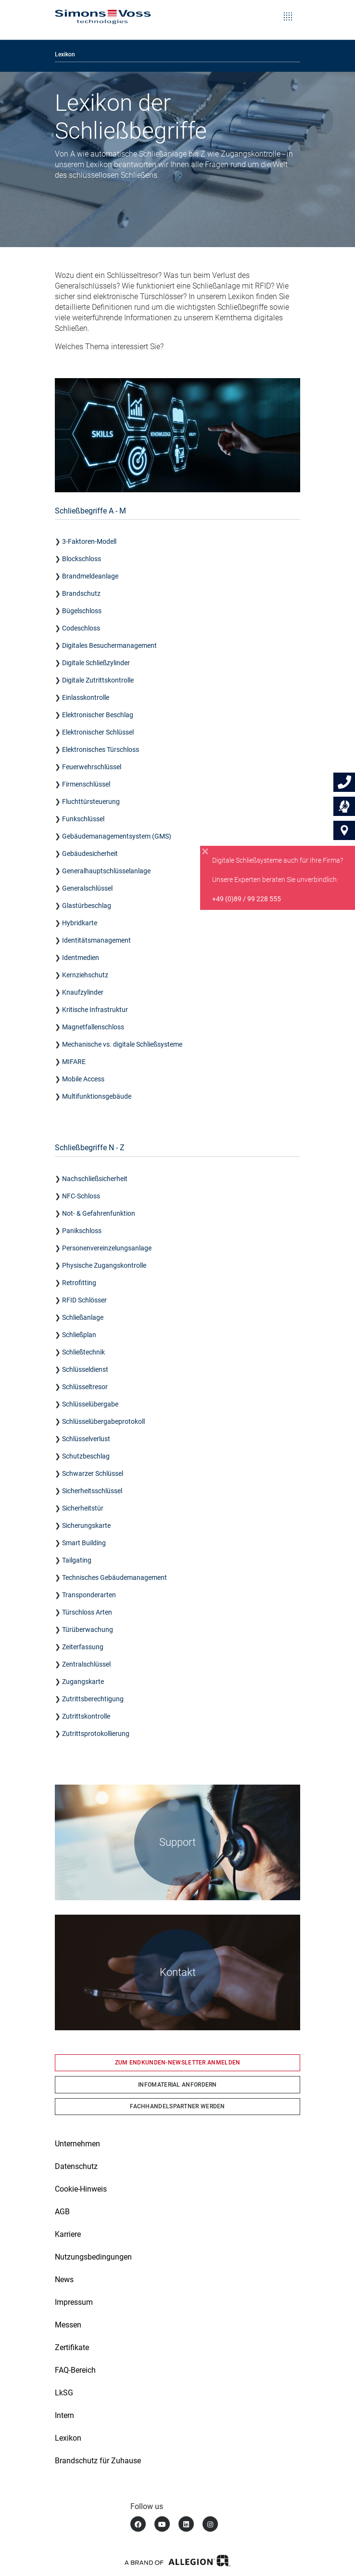 The image size is (355, 2576). What do you see at coordinates (122, 1044) in the screenshot?
I see `Mechanische vs. digitale Schließsysteme` at bounding box center [122, 1044].